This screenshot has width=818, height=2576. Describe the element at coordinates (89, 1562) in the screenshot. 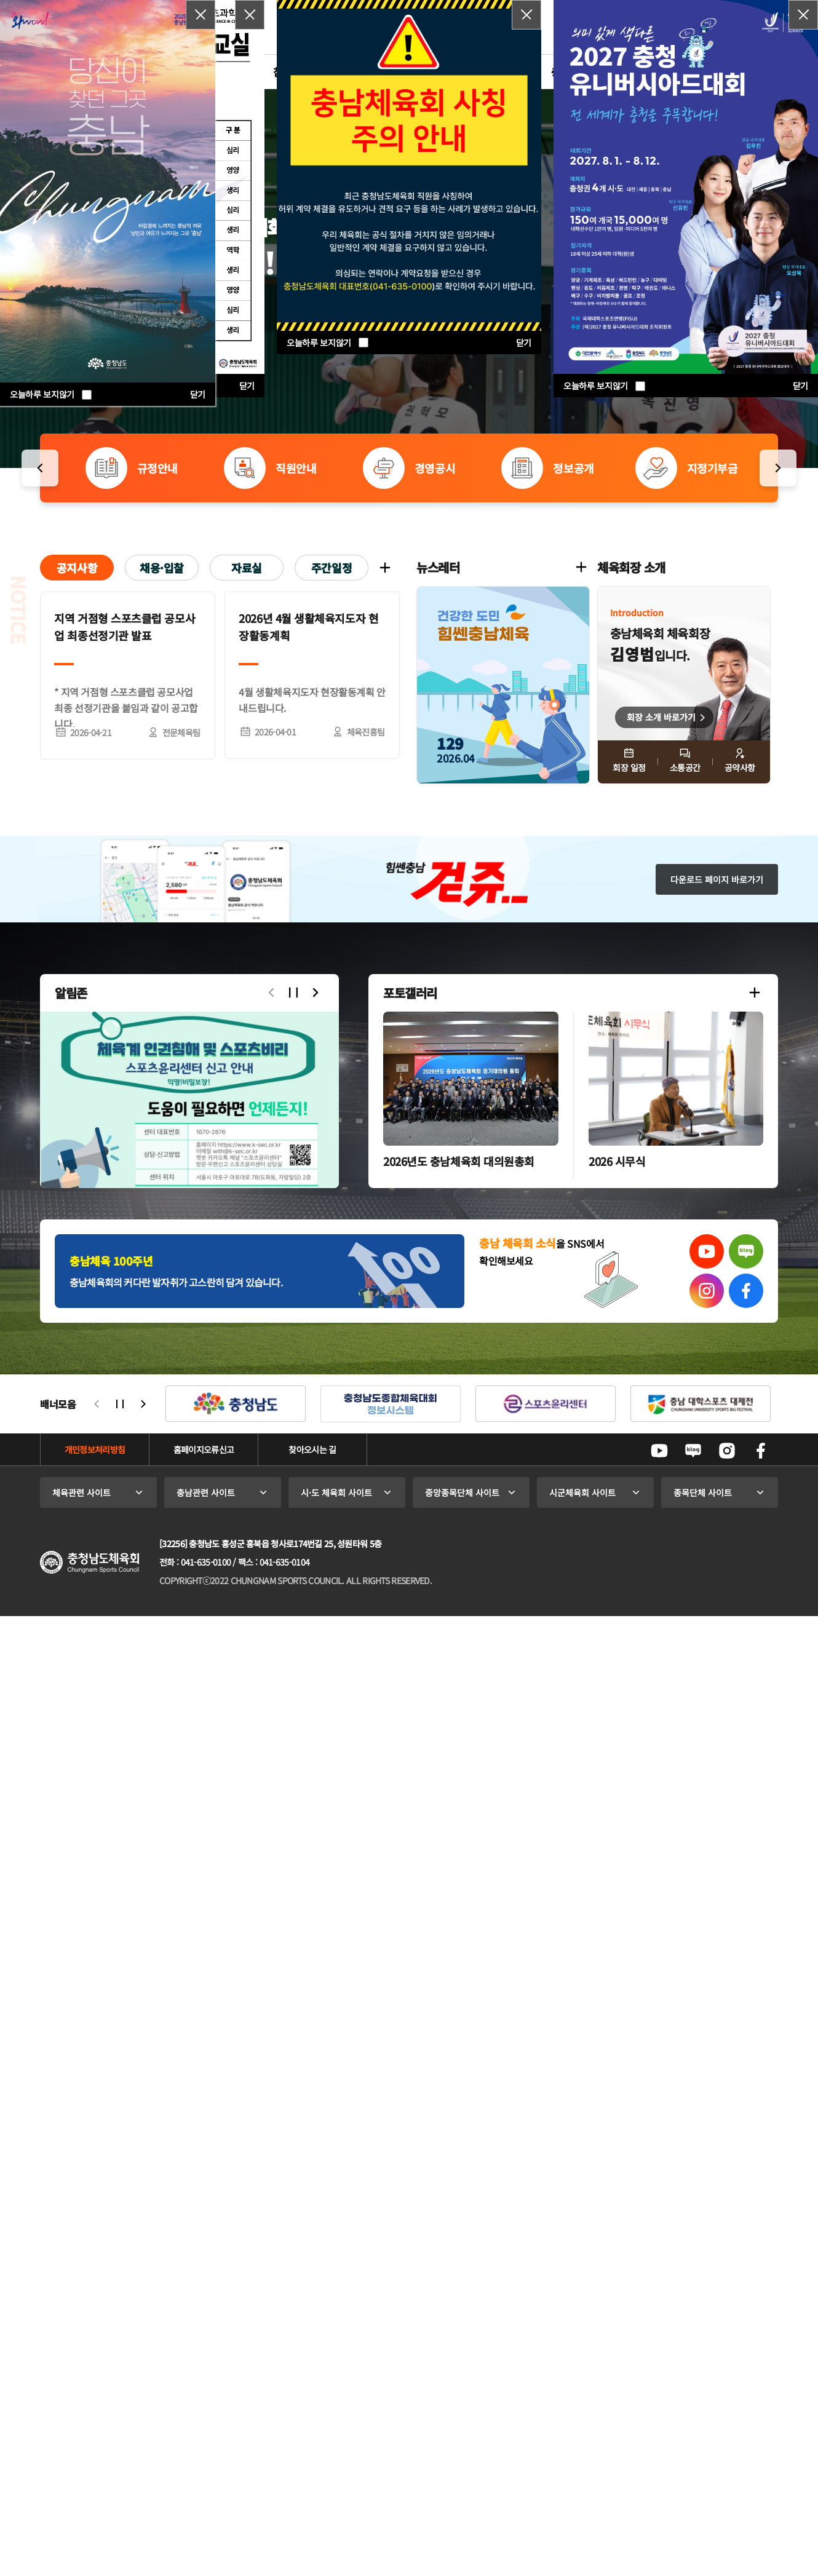

I see `충청남도체육회` at that location.